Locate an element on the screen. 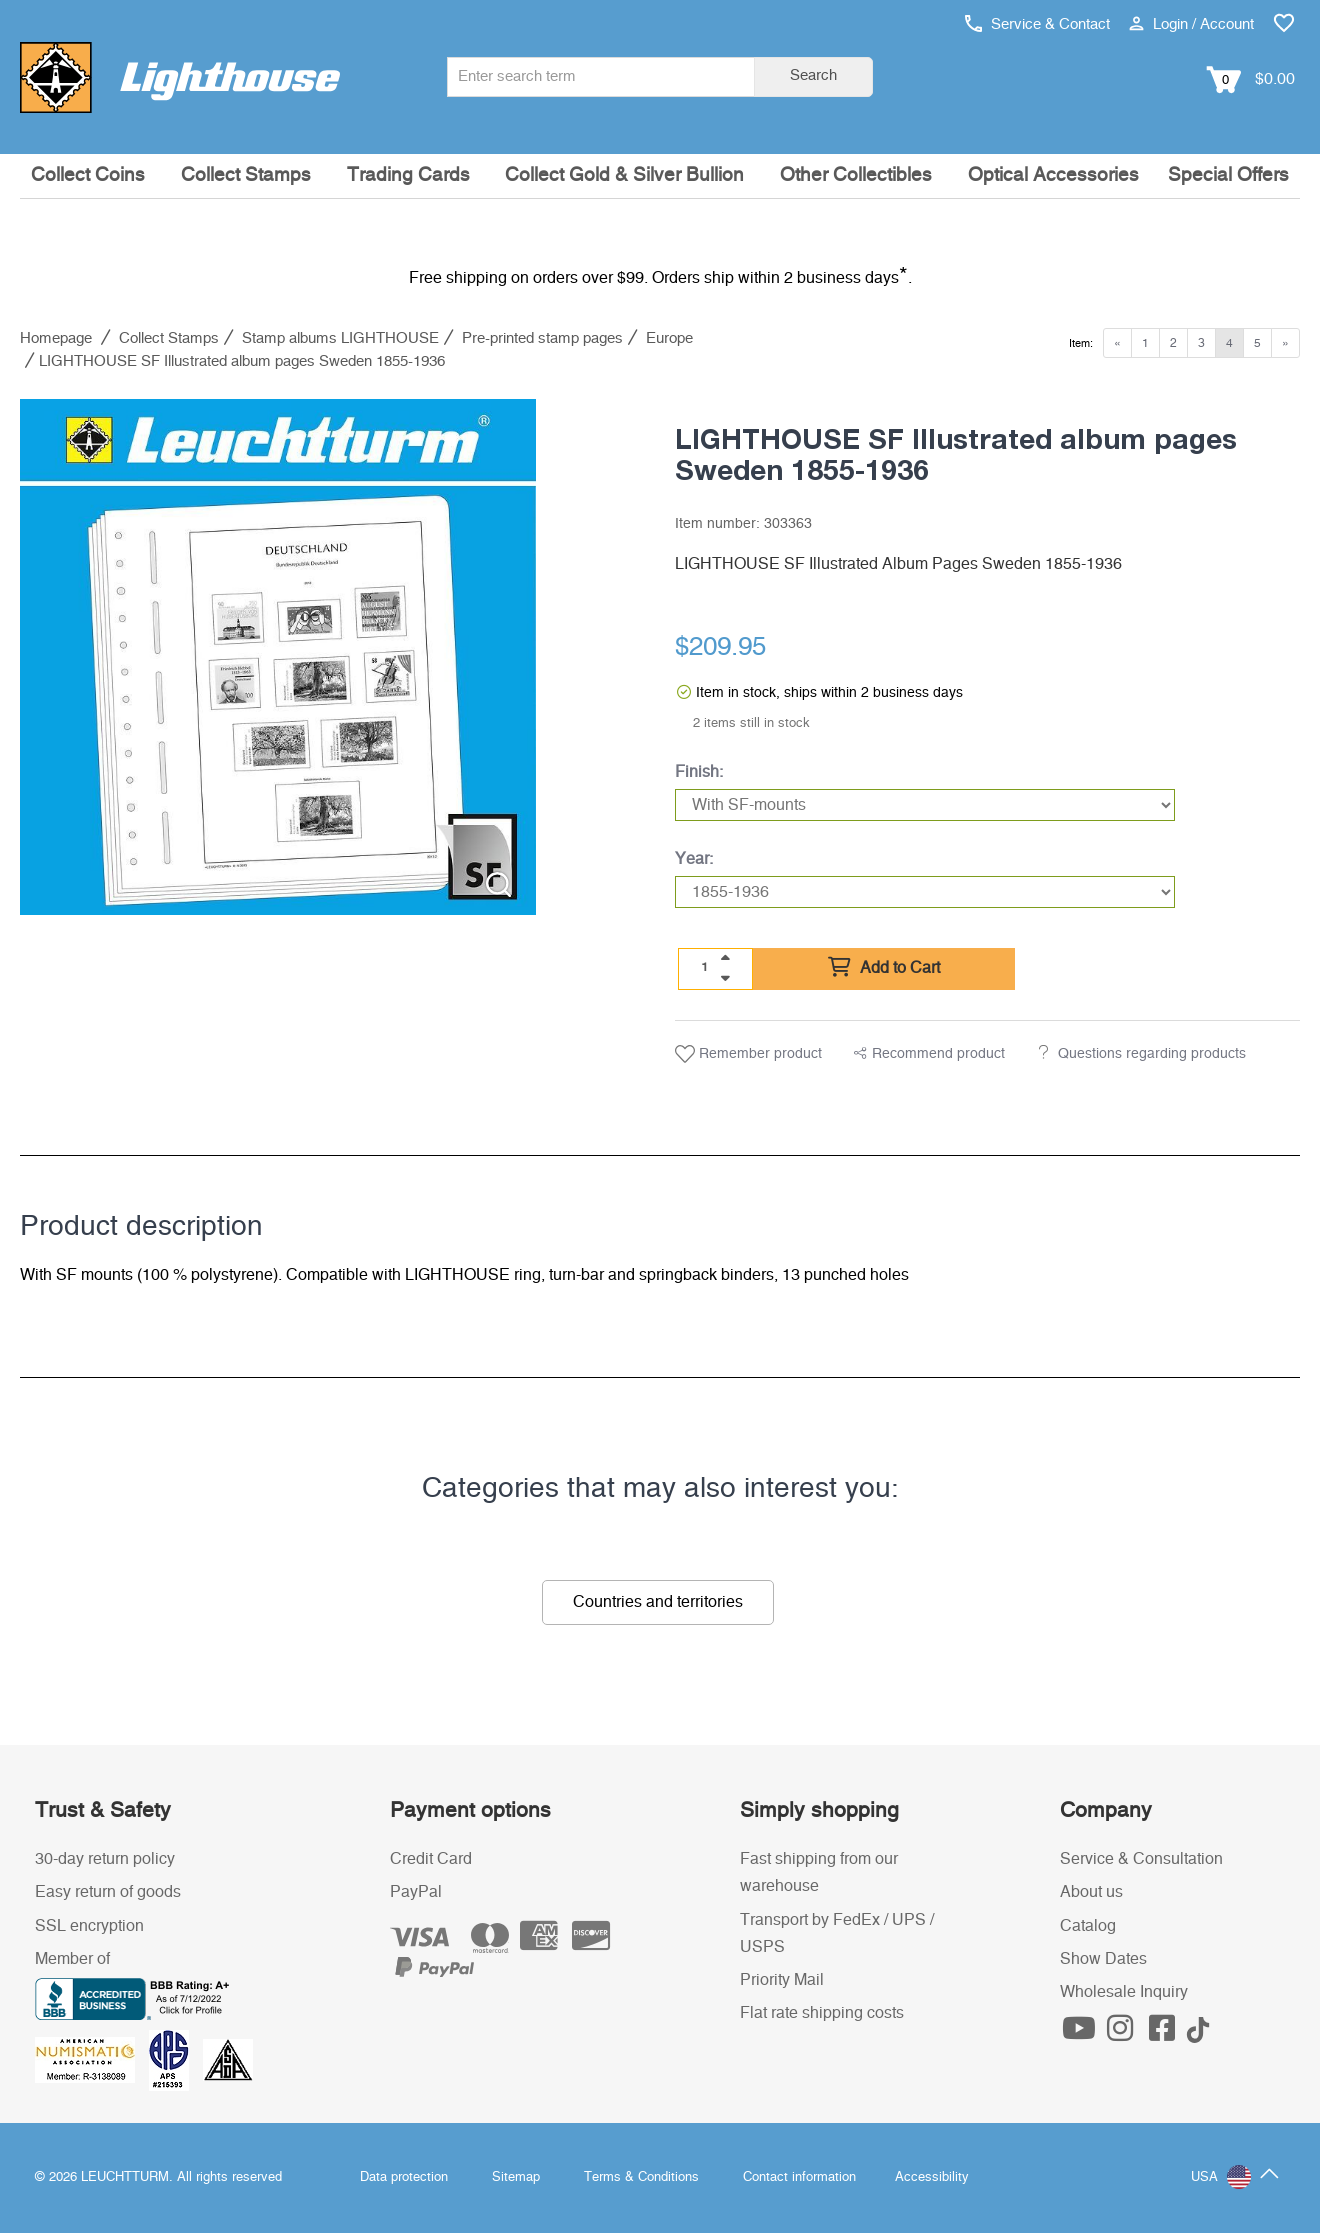  Contact information is located at coordinates (799, 2177).